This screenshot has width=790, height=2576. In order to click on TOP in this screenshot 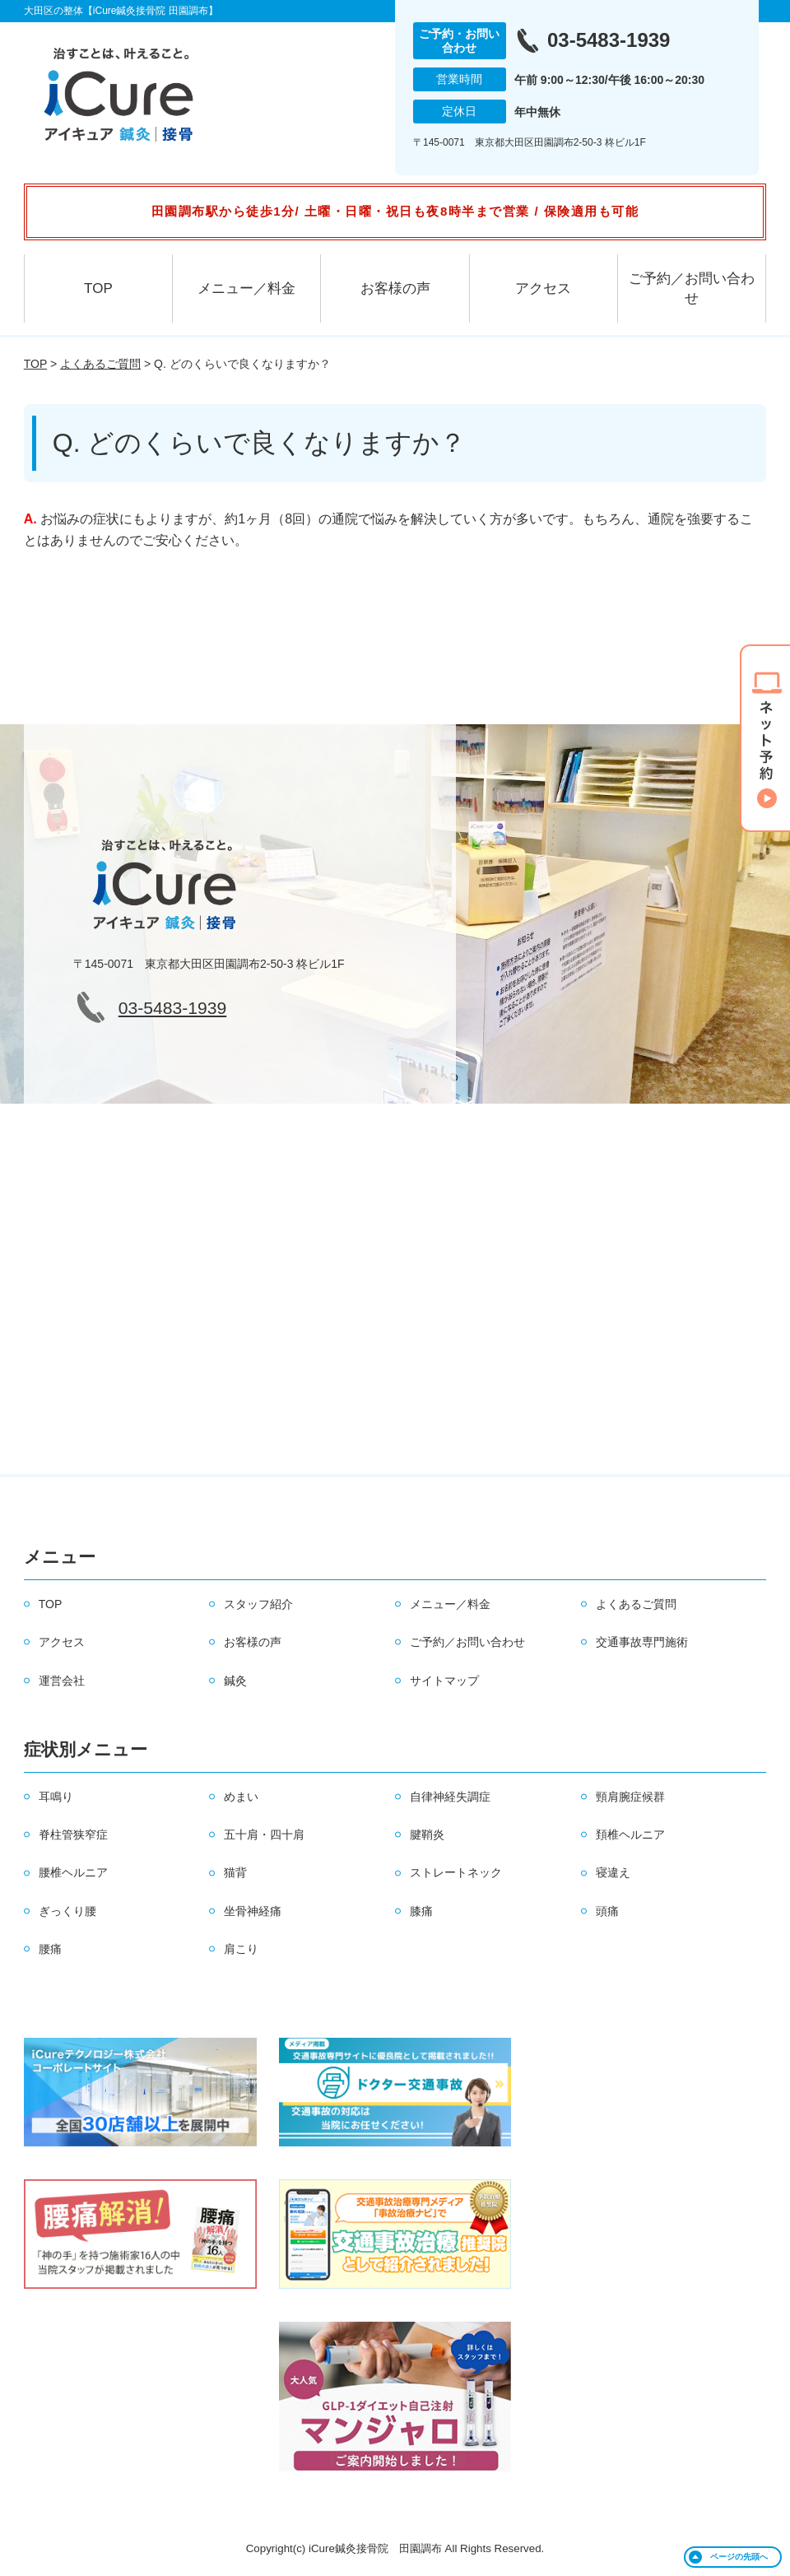, I will do `click(98, 288)`.